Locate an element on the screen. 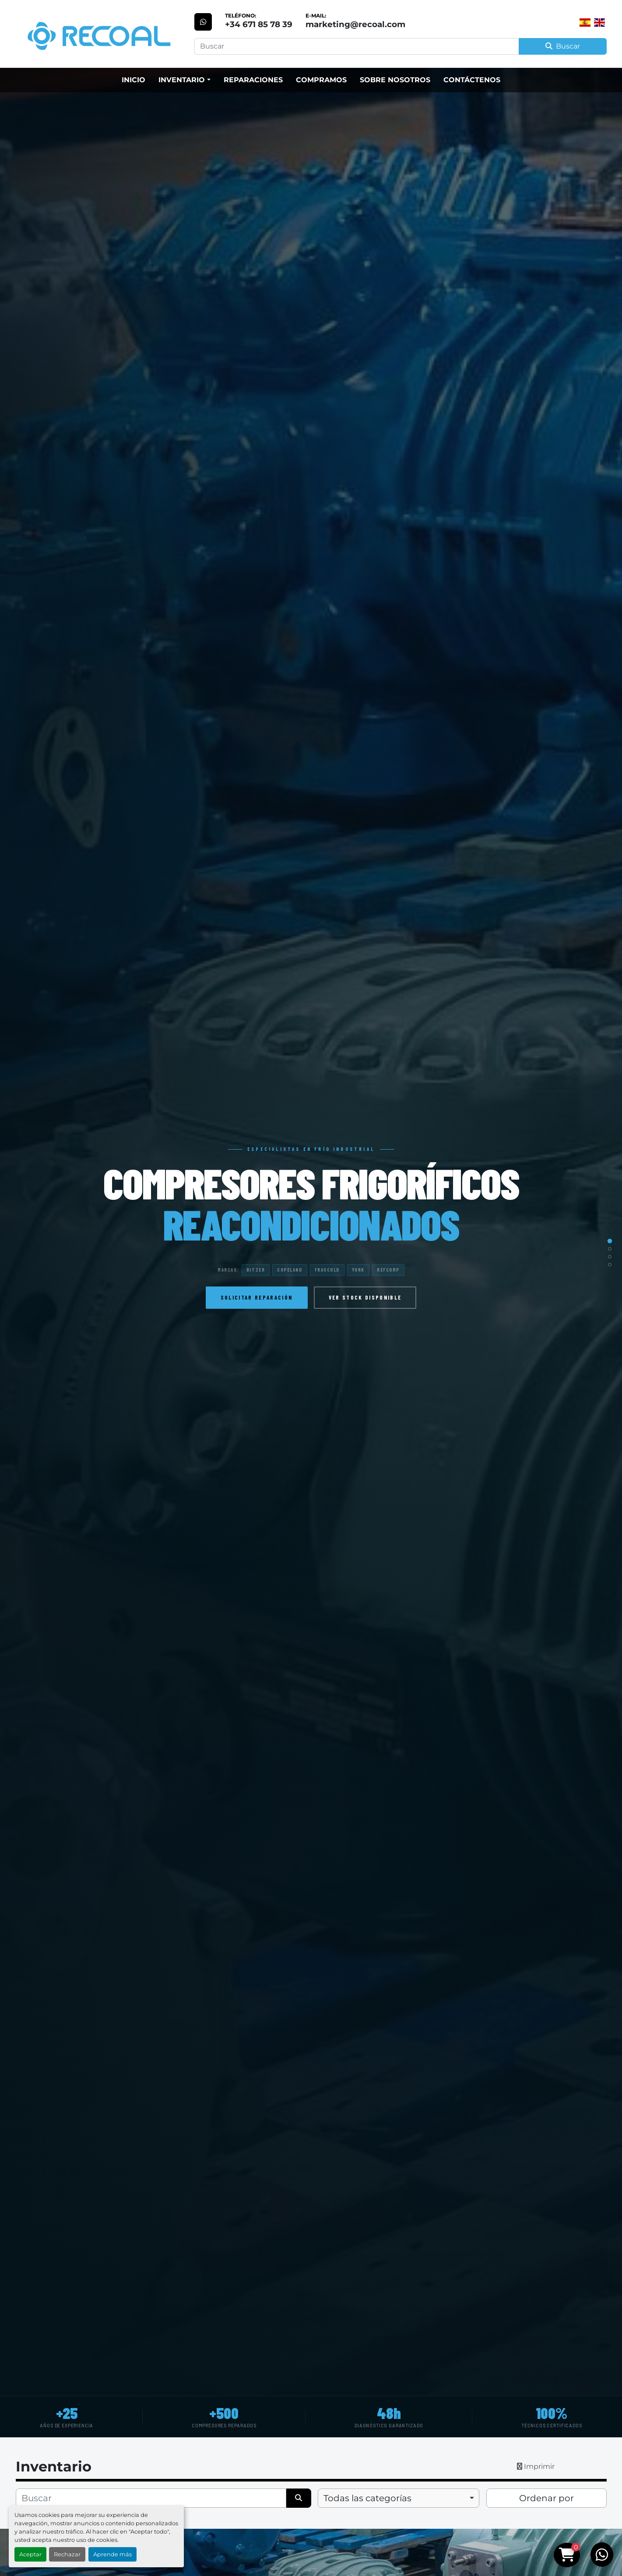  [Slide 2] is located at coordinates (609, 1249).